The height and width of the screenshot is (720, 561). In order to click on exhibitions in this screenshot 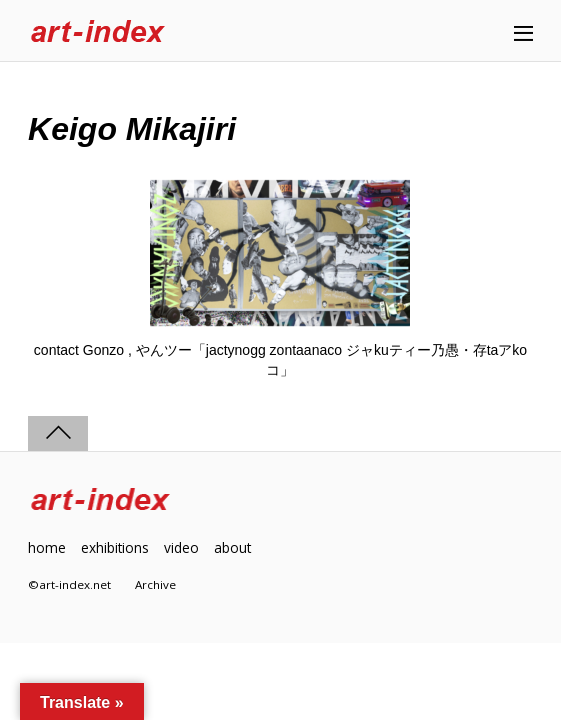, I will do `click(115, 547)`.